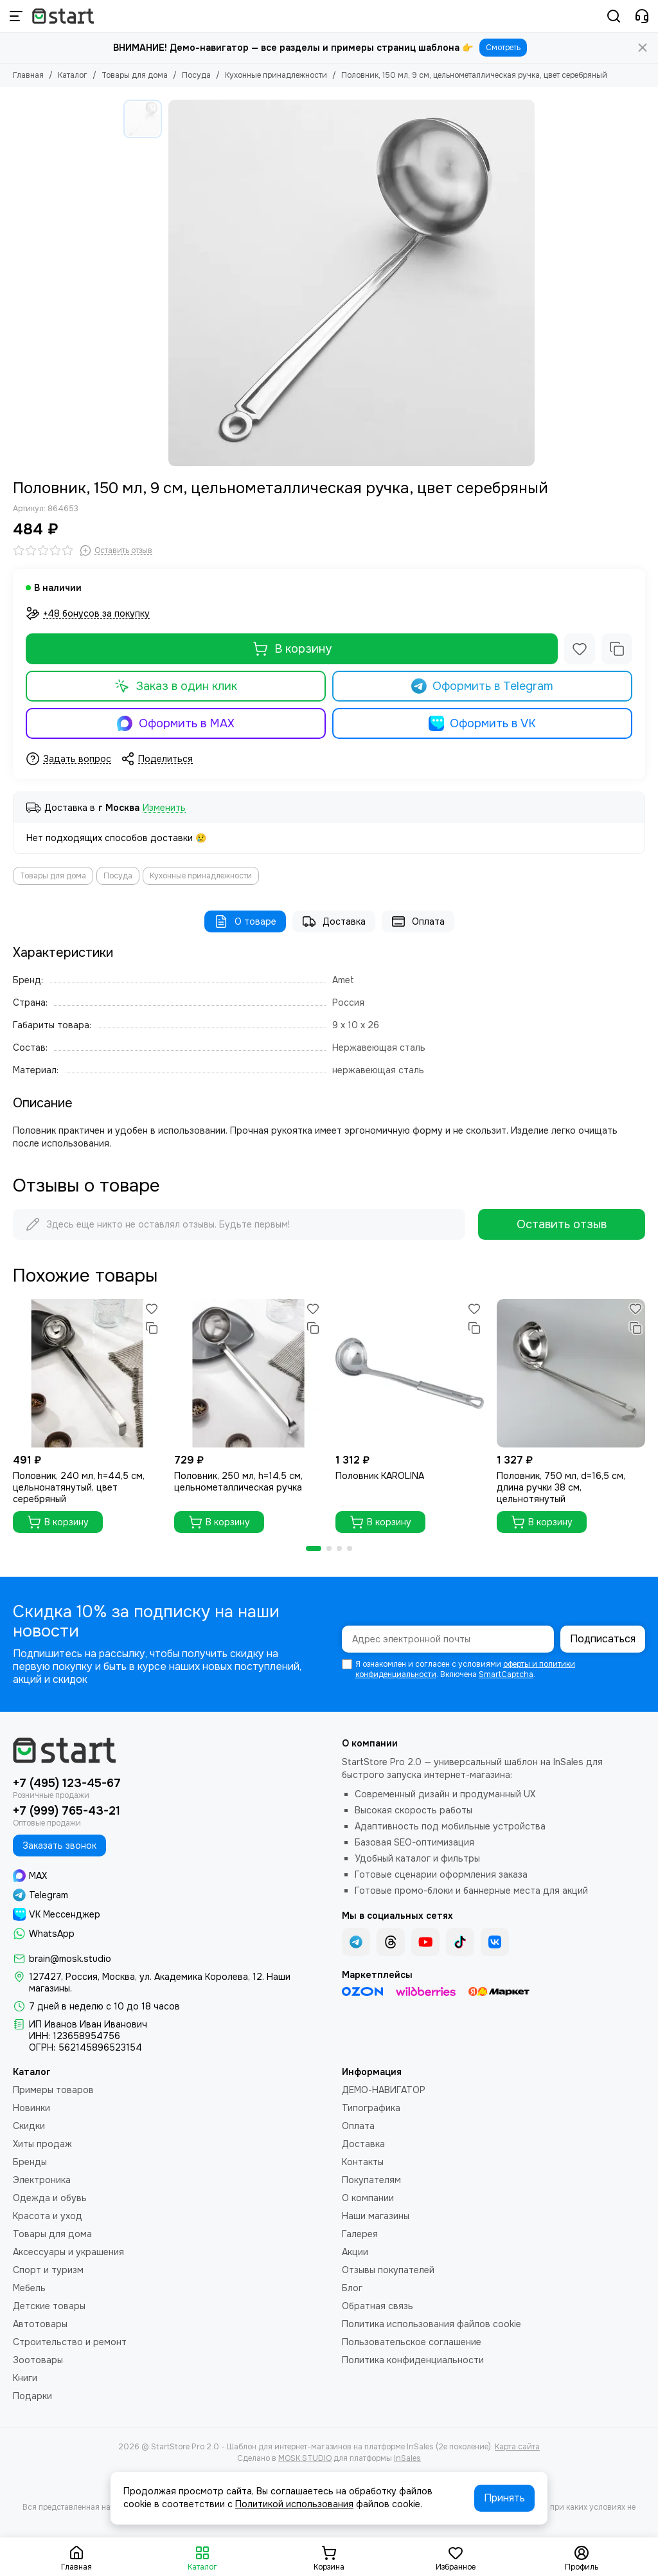  Describe the element at coordinates (351, 283) in the screenshot. I see `[Половник, 150 мл, 9 см, цельнометаллическая ручка, цвет серебряный]` at that location.